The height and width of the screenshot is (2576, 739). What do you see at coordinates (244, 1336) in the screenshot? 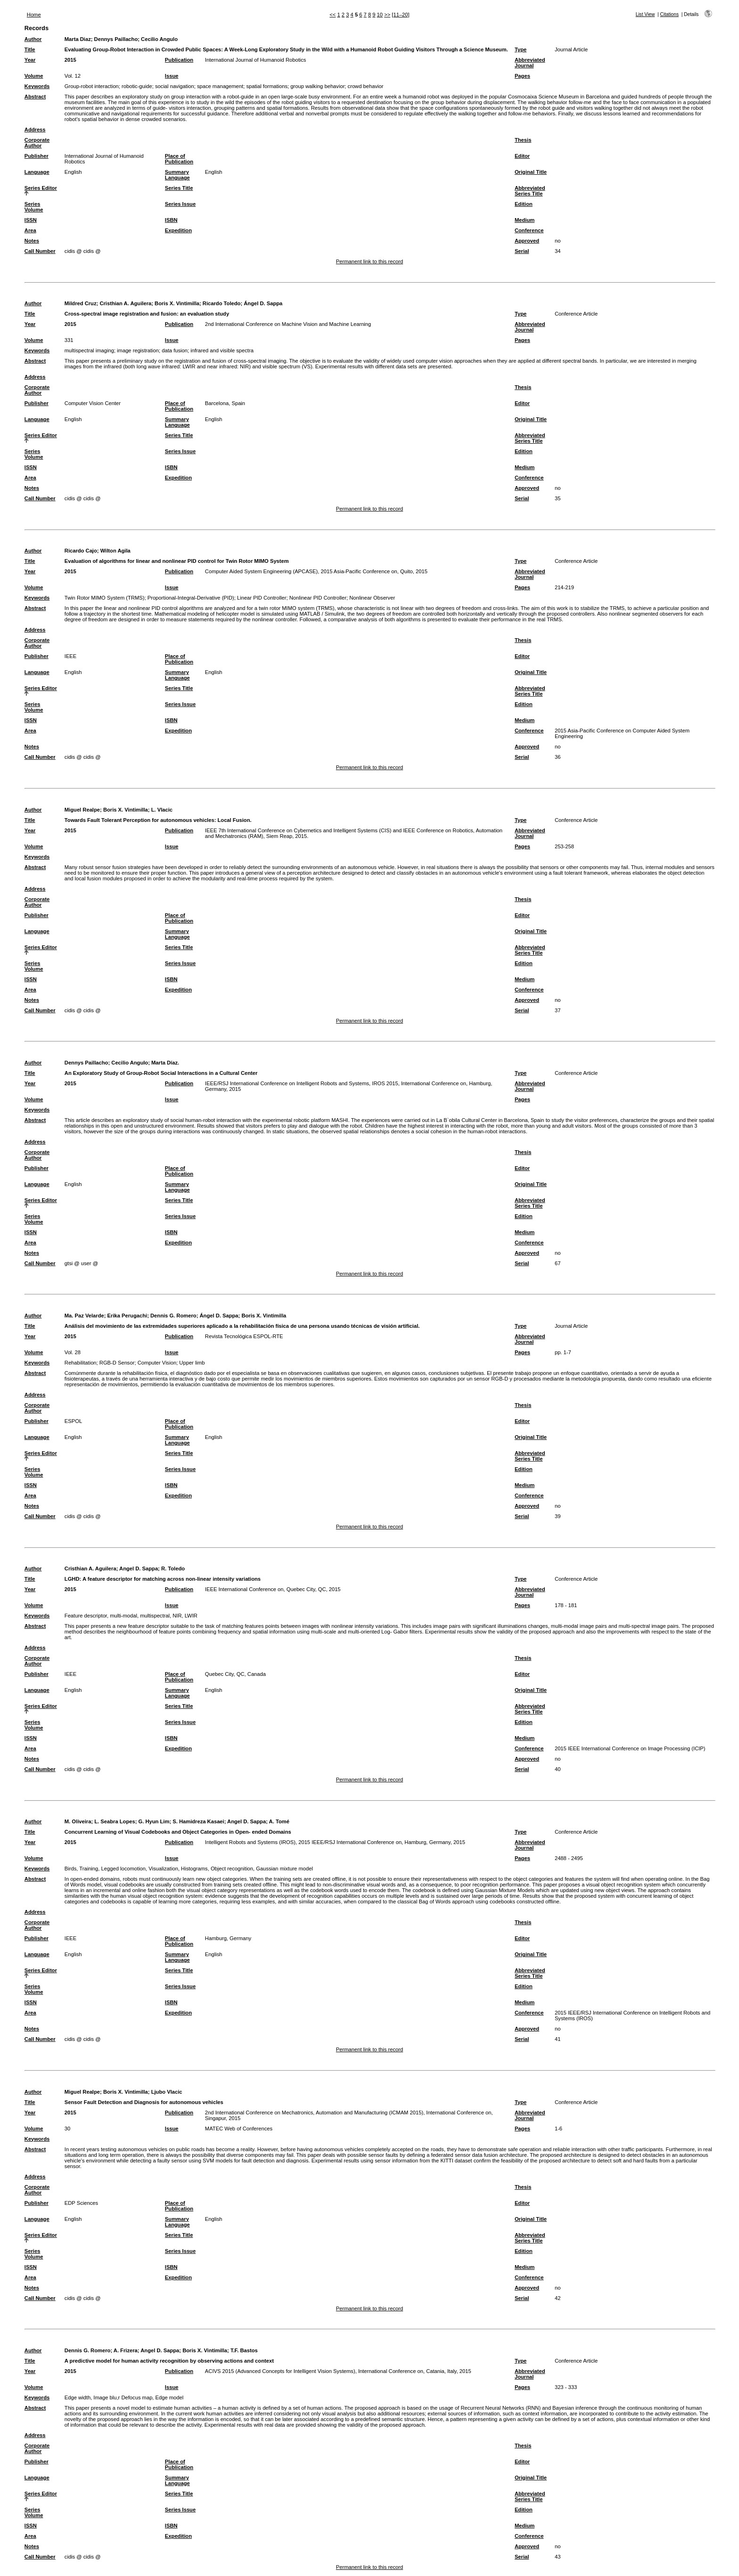
I see `Revista Tecnológica ESPOL-RTE` at bounding box center [244, 1336].